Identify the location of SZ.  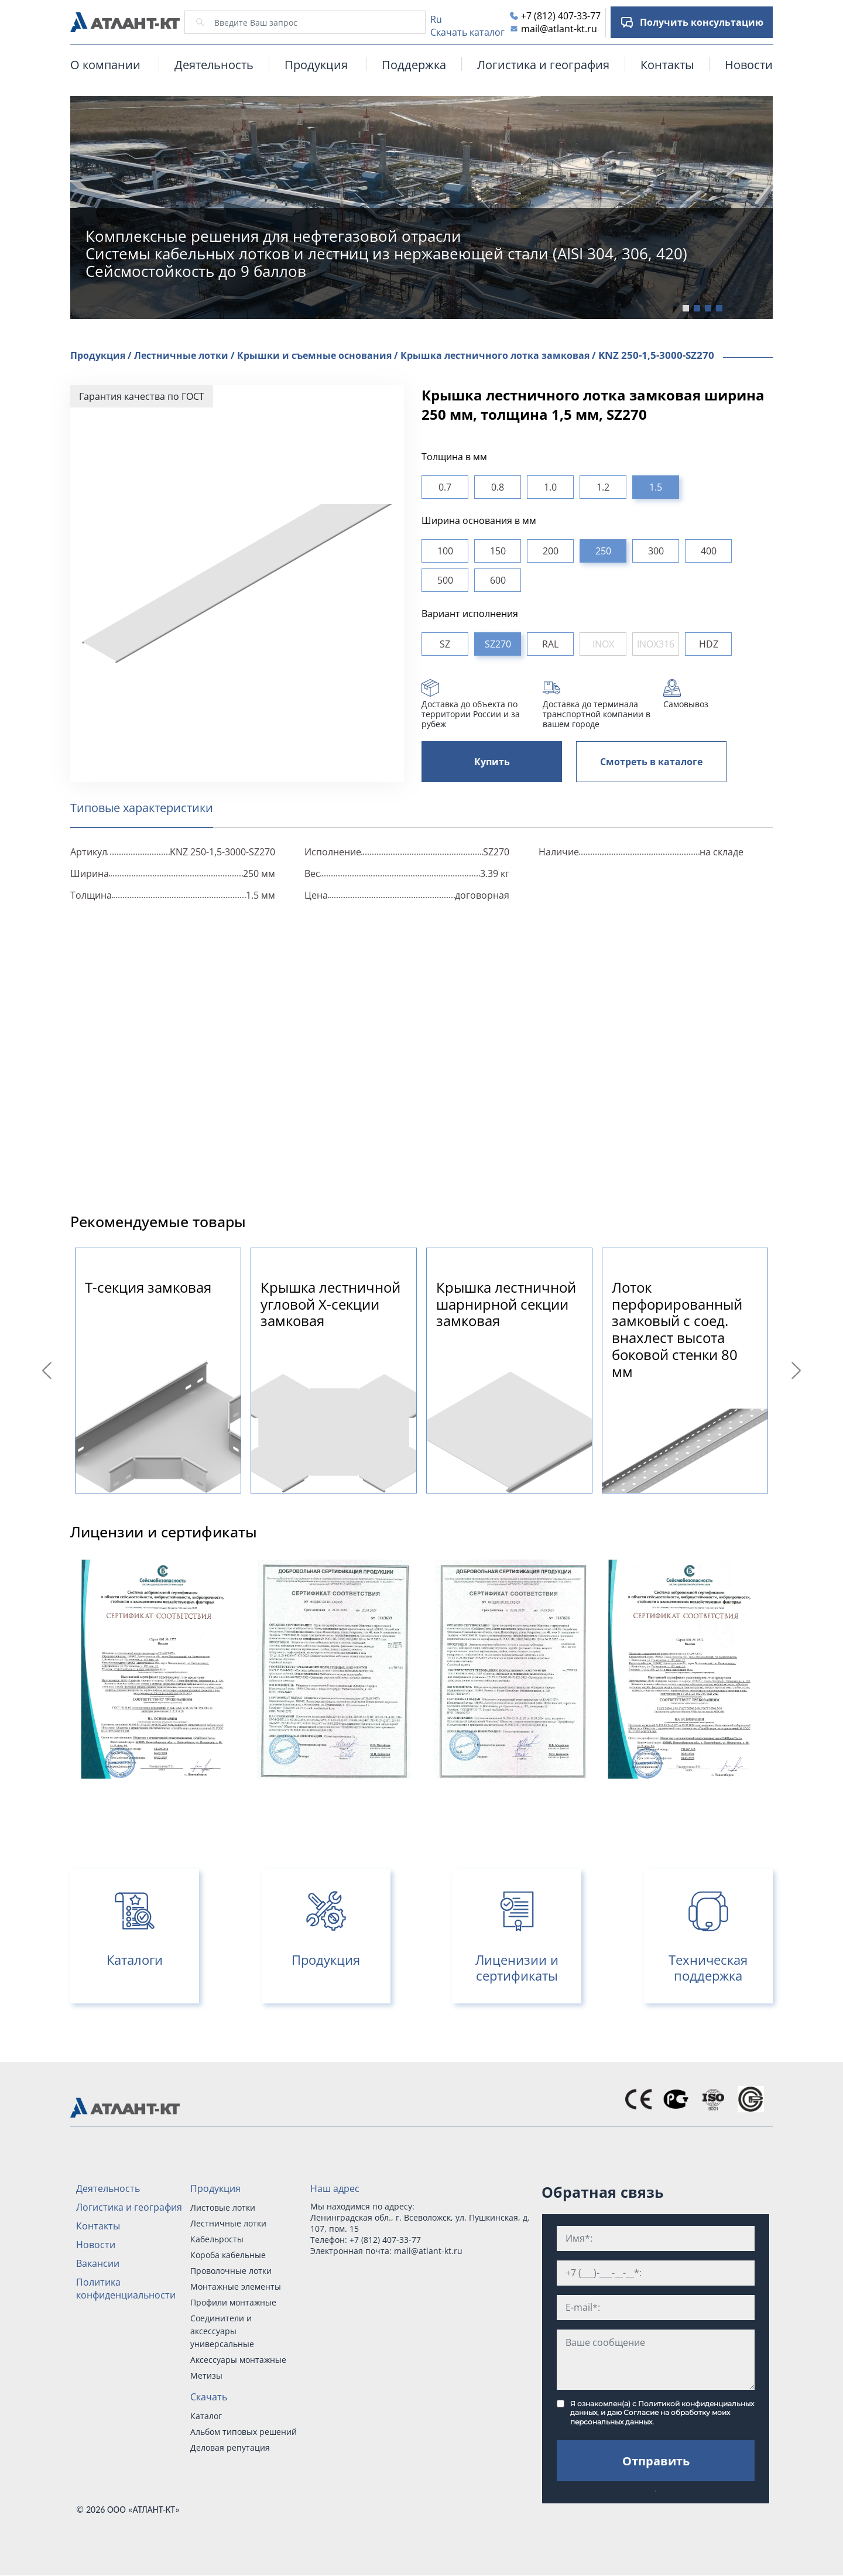
(445, 644).